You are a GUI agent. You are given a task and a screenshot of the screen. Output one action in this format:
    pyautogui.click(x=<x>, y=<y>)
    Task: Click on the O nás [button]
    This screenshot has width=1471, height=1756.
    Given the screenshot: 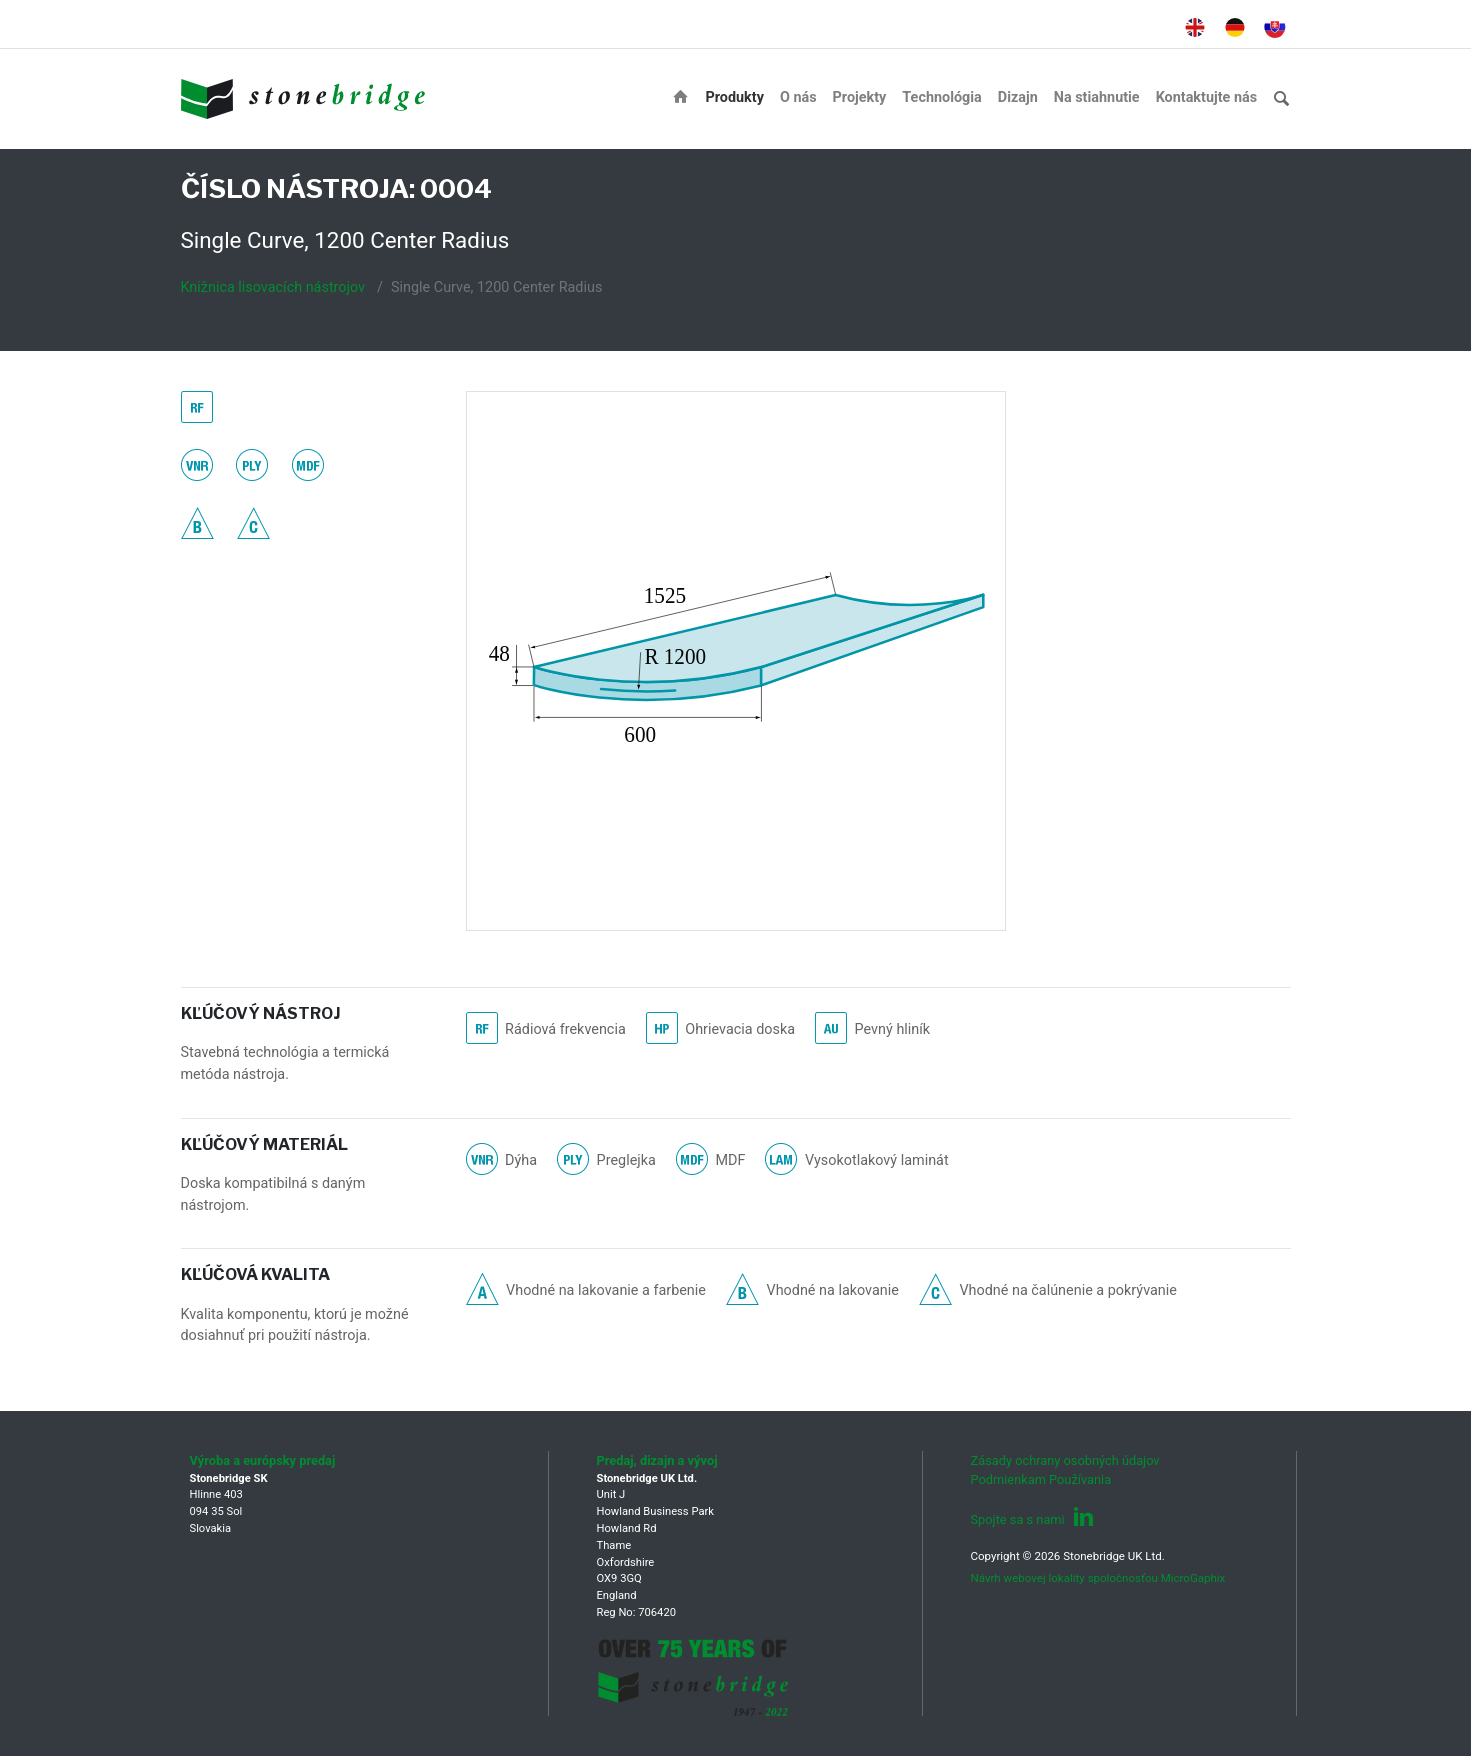 What is the action you would take?
    pyautogui.click(x=798, y=97)
    